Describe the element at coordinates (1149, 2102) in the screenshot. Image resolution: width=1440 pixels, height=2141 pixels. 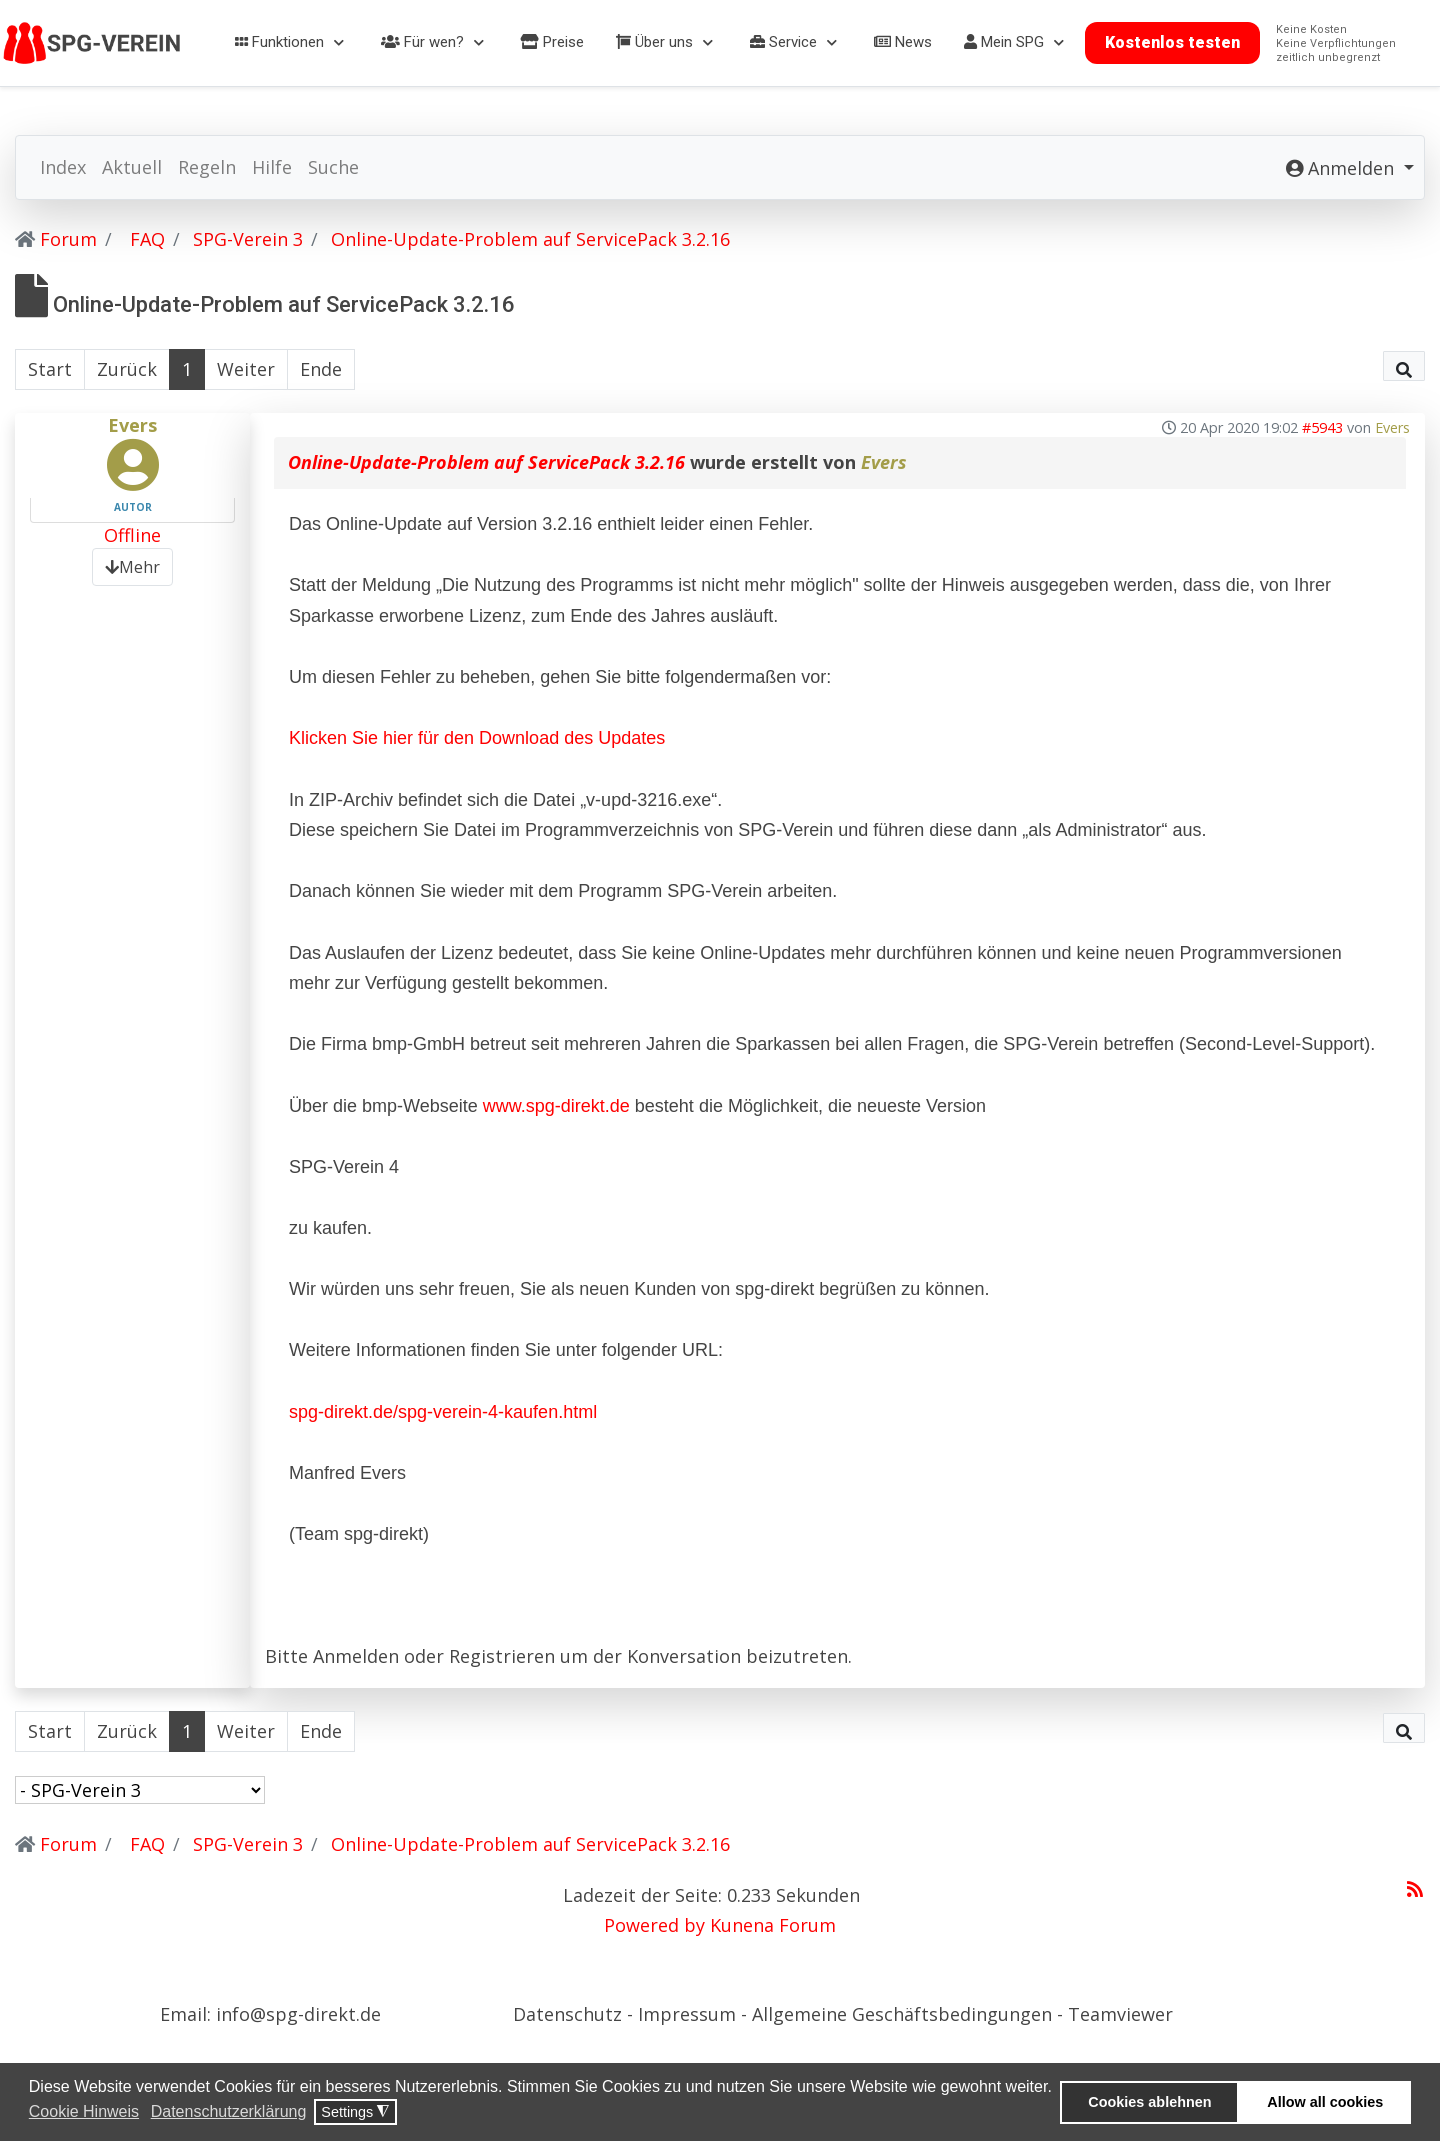
I see `Cookies ablehnen [button]` at that location.